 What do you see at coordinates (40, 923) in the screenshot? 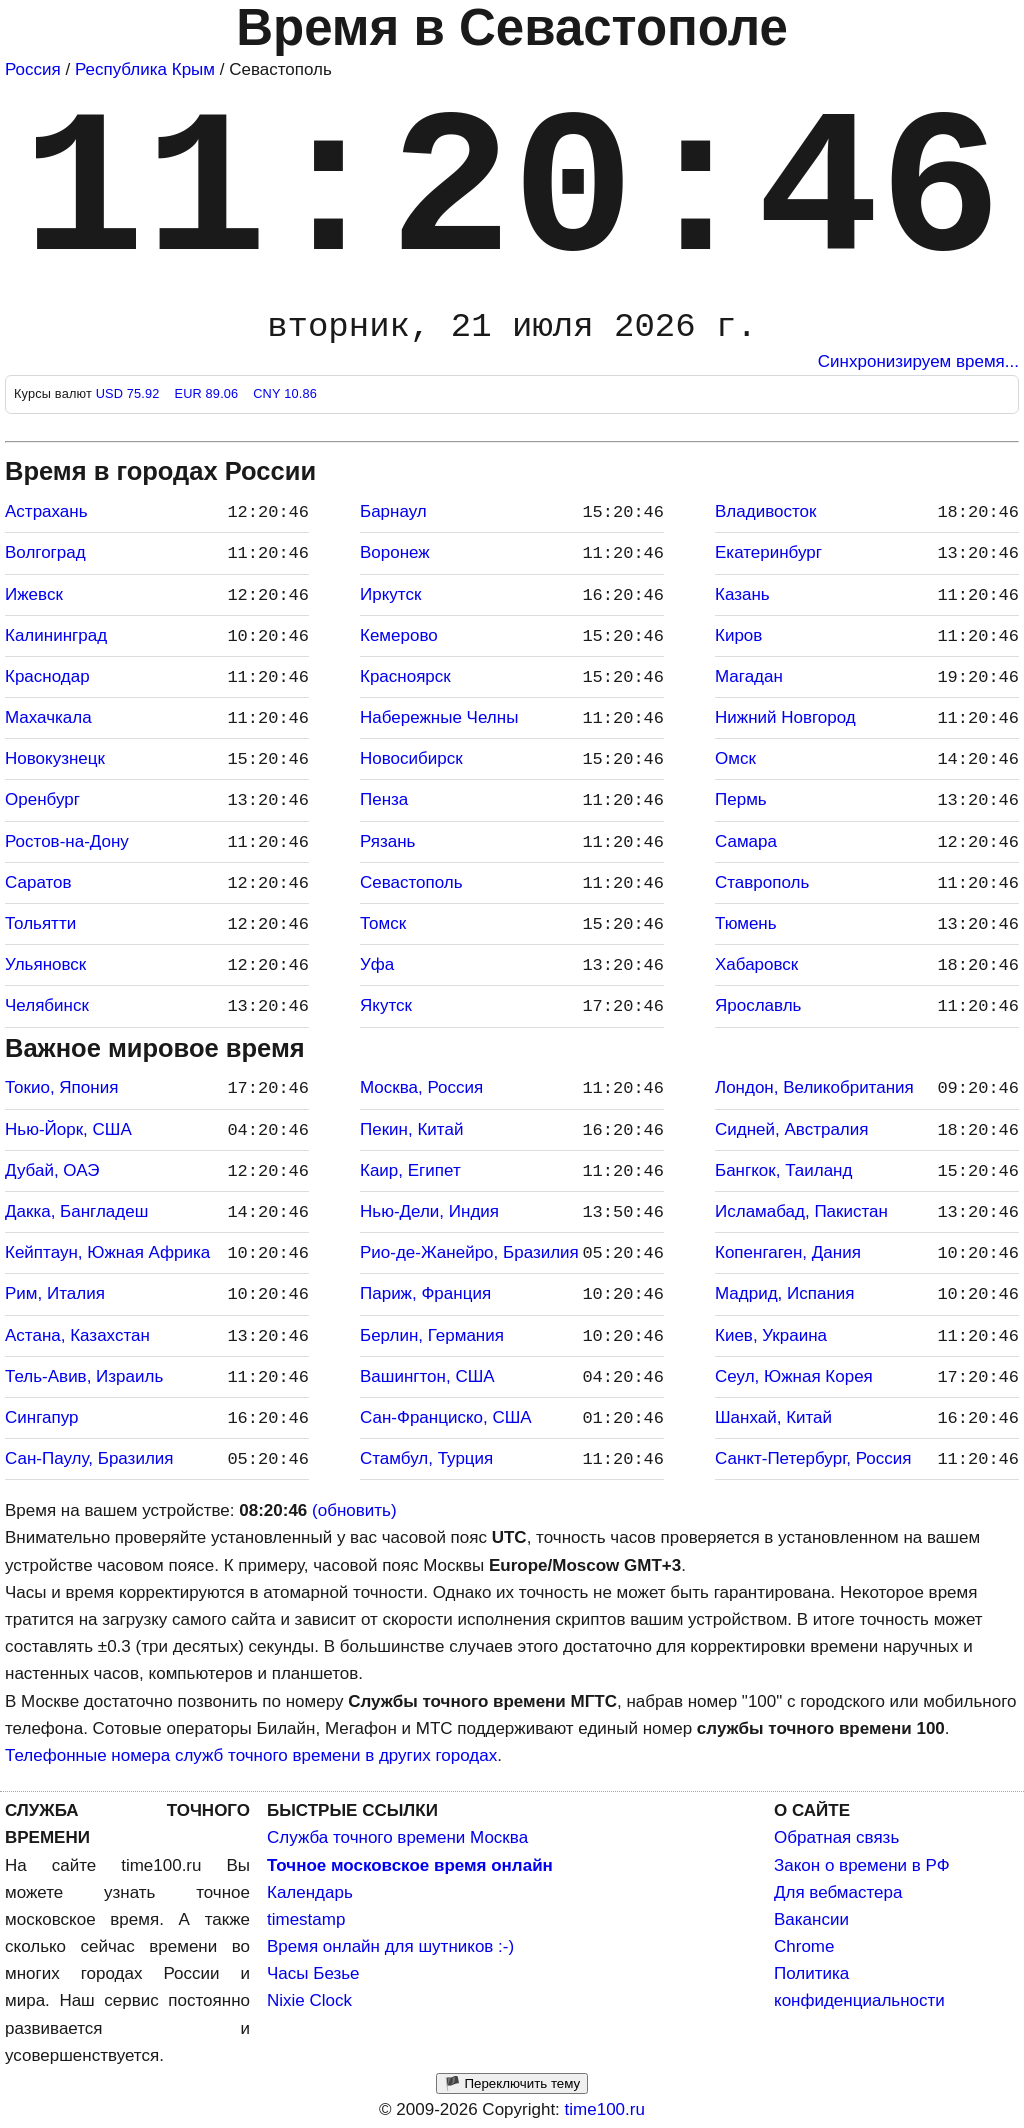
I see `Тольятти` at bounding box center [40, 923].